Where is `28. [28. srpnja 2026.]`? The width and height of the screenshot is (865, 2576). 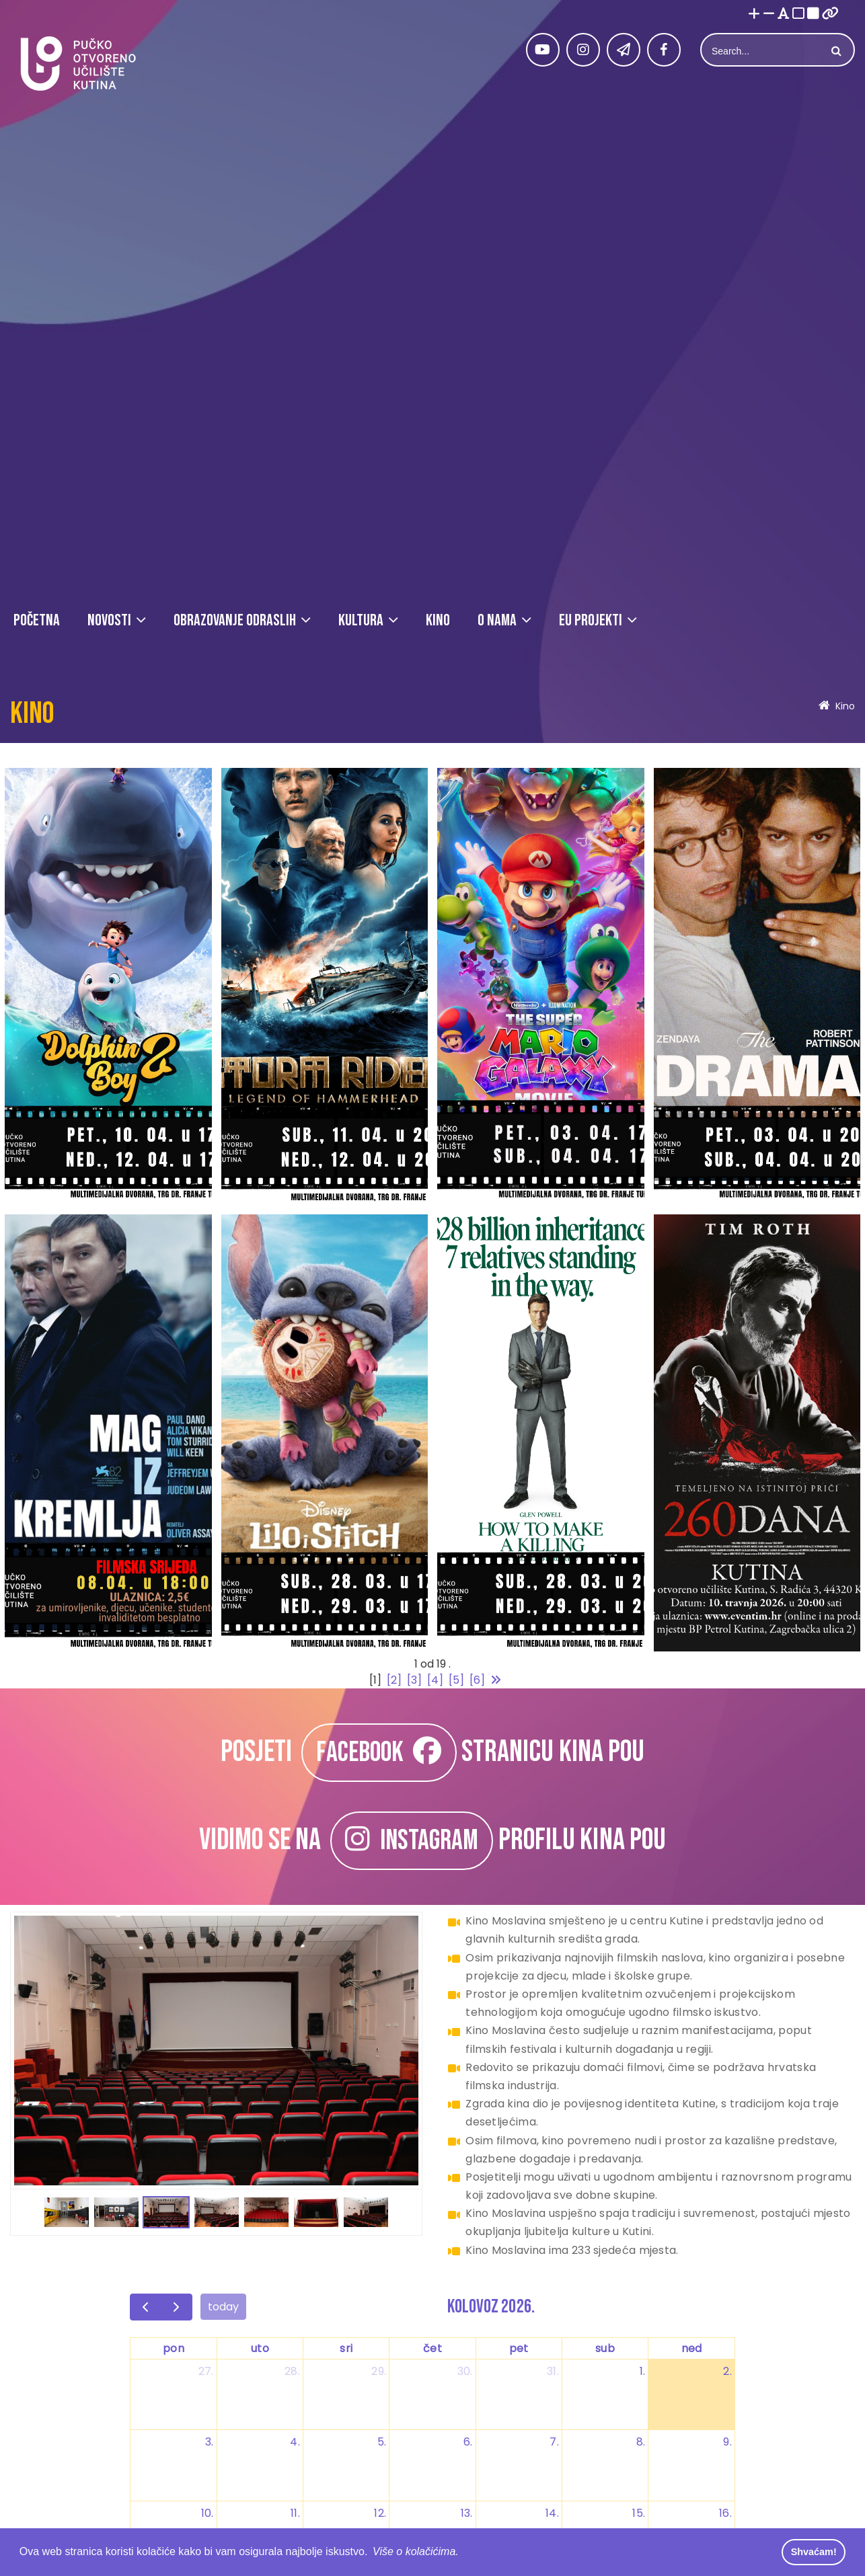
28. [28. srpnja 2026.] is located at coordinates (292, 2371).